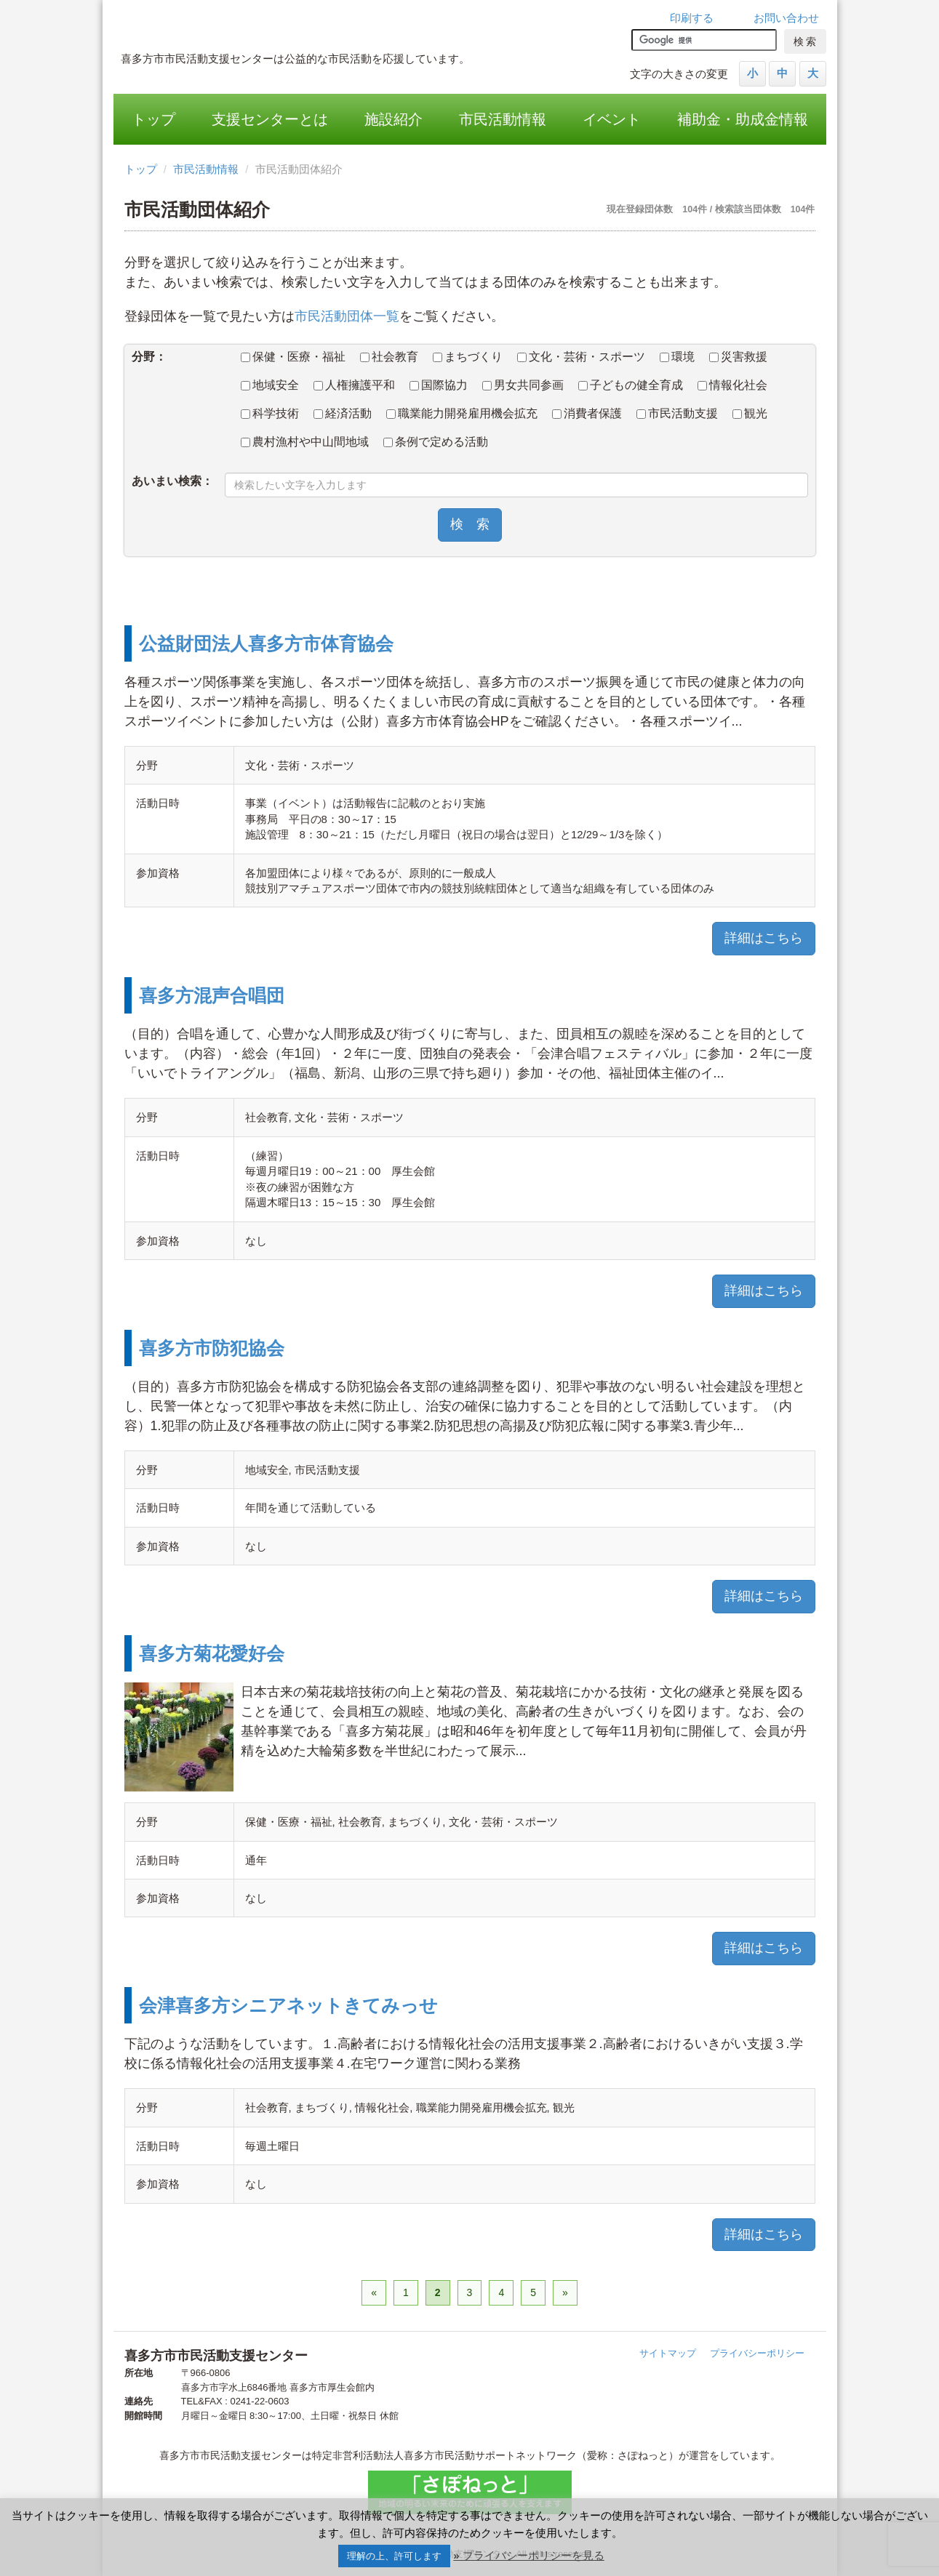 The height and width of the screenshot is (2576, 939). What do you see at coordinates (462, 413) in the screenshot?
I see `職業能力開発雇用機会拡充` at bounding box center [462, 413].